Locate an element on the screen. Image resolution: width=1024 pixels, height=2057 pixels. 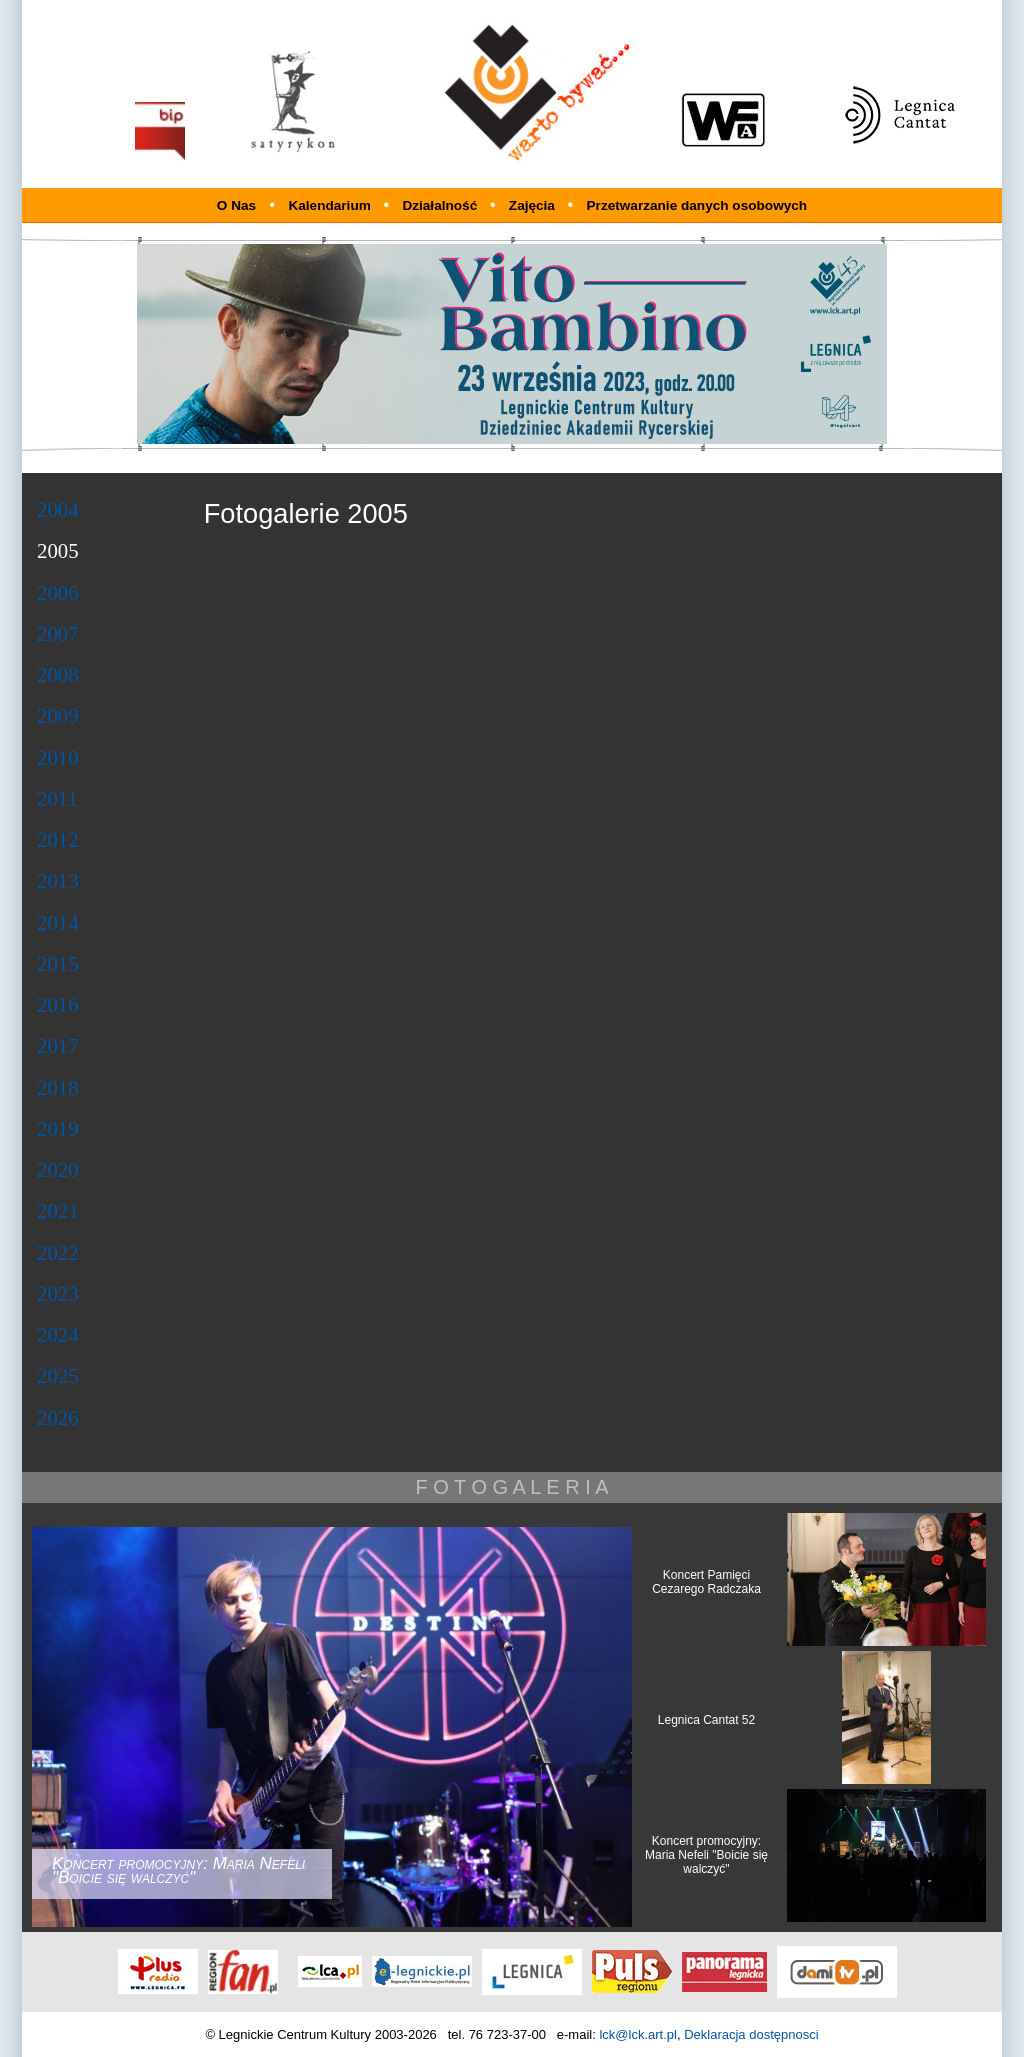
Kalendarium is located at coordinates (331, 205).